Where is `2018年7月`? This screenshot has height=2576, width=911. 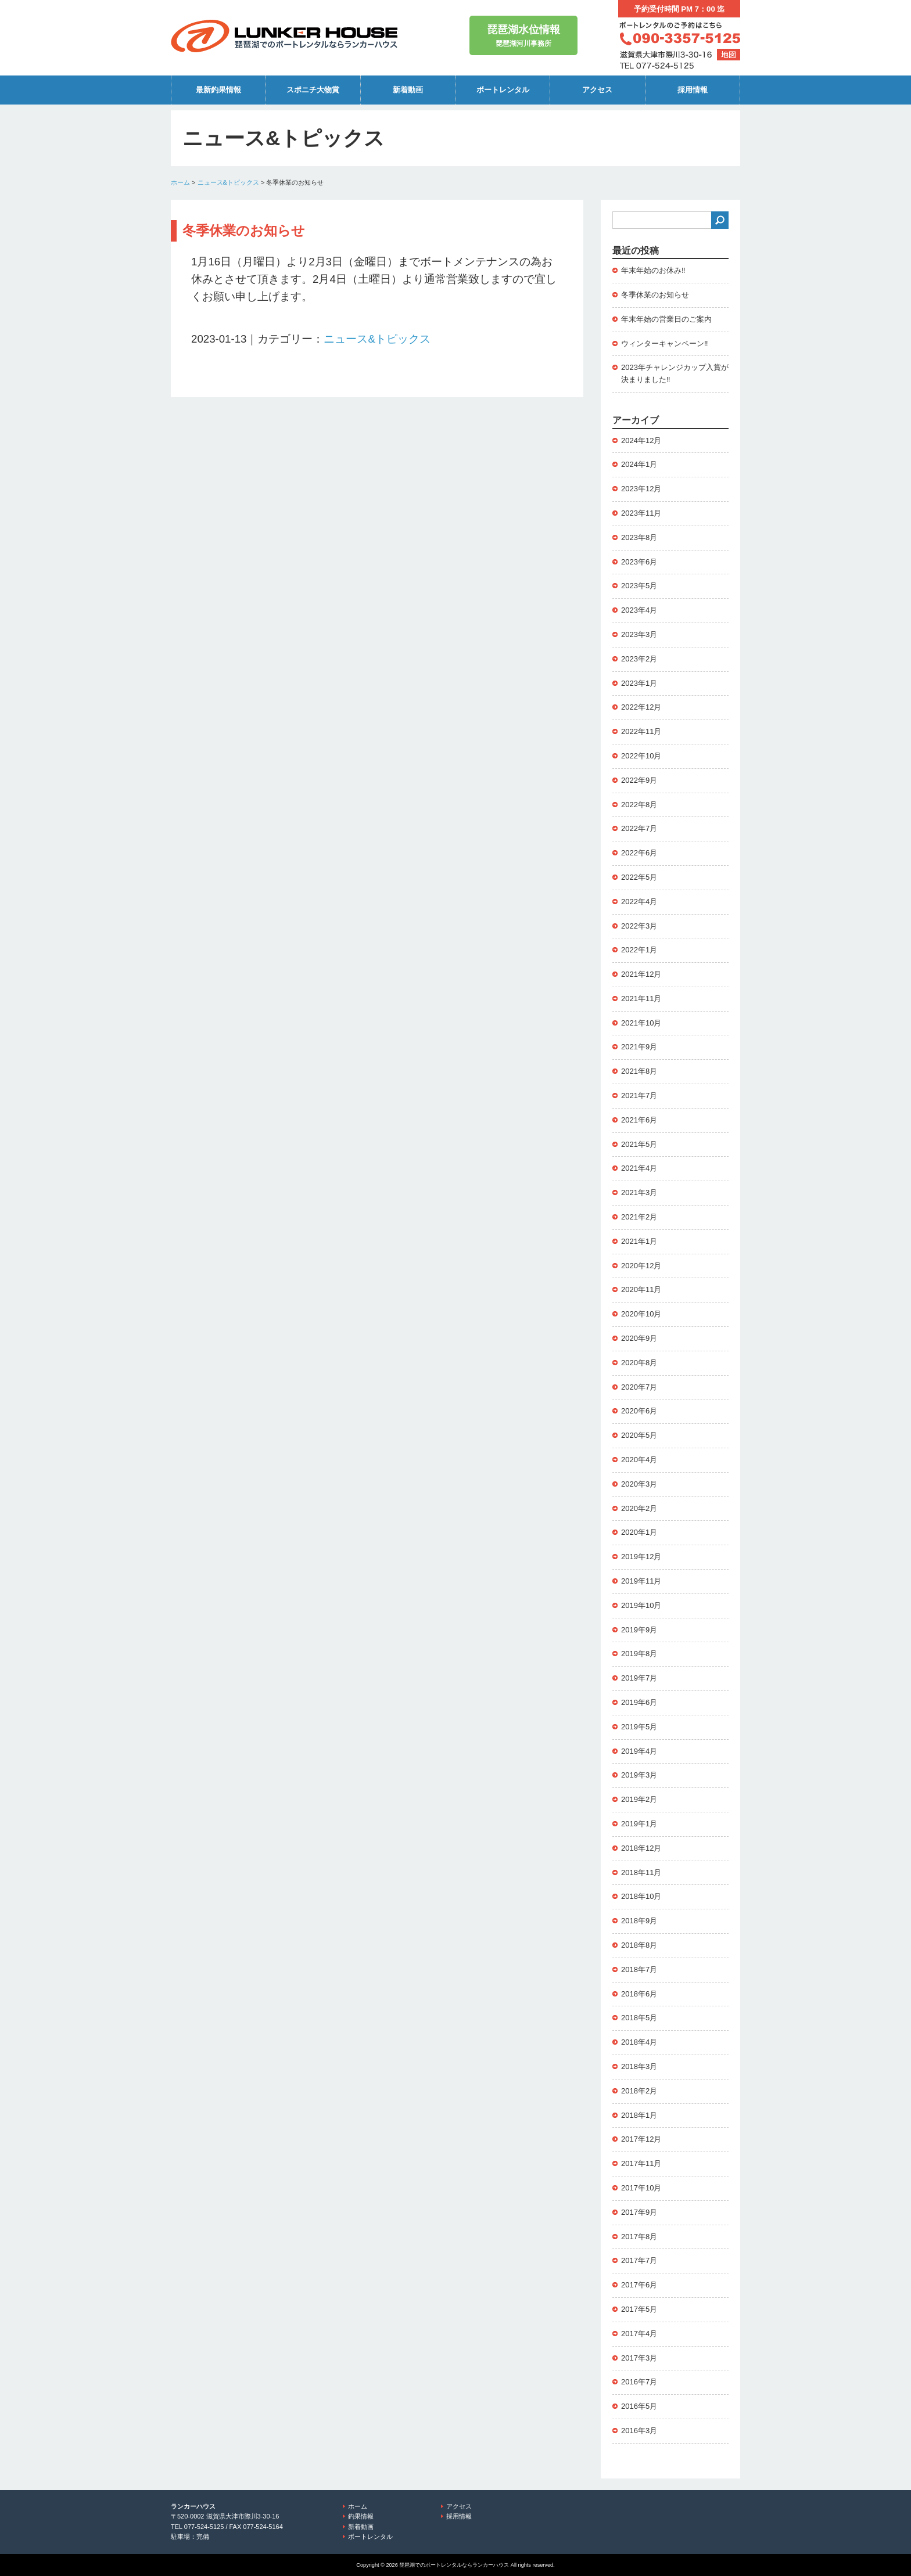 2018年7月 is located at coordinates (639, 1969).